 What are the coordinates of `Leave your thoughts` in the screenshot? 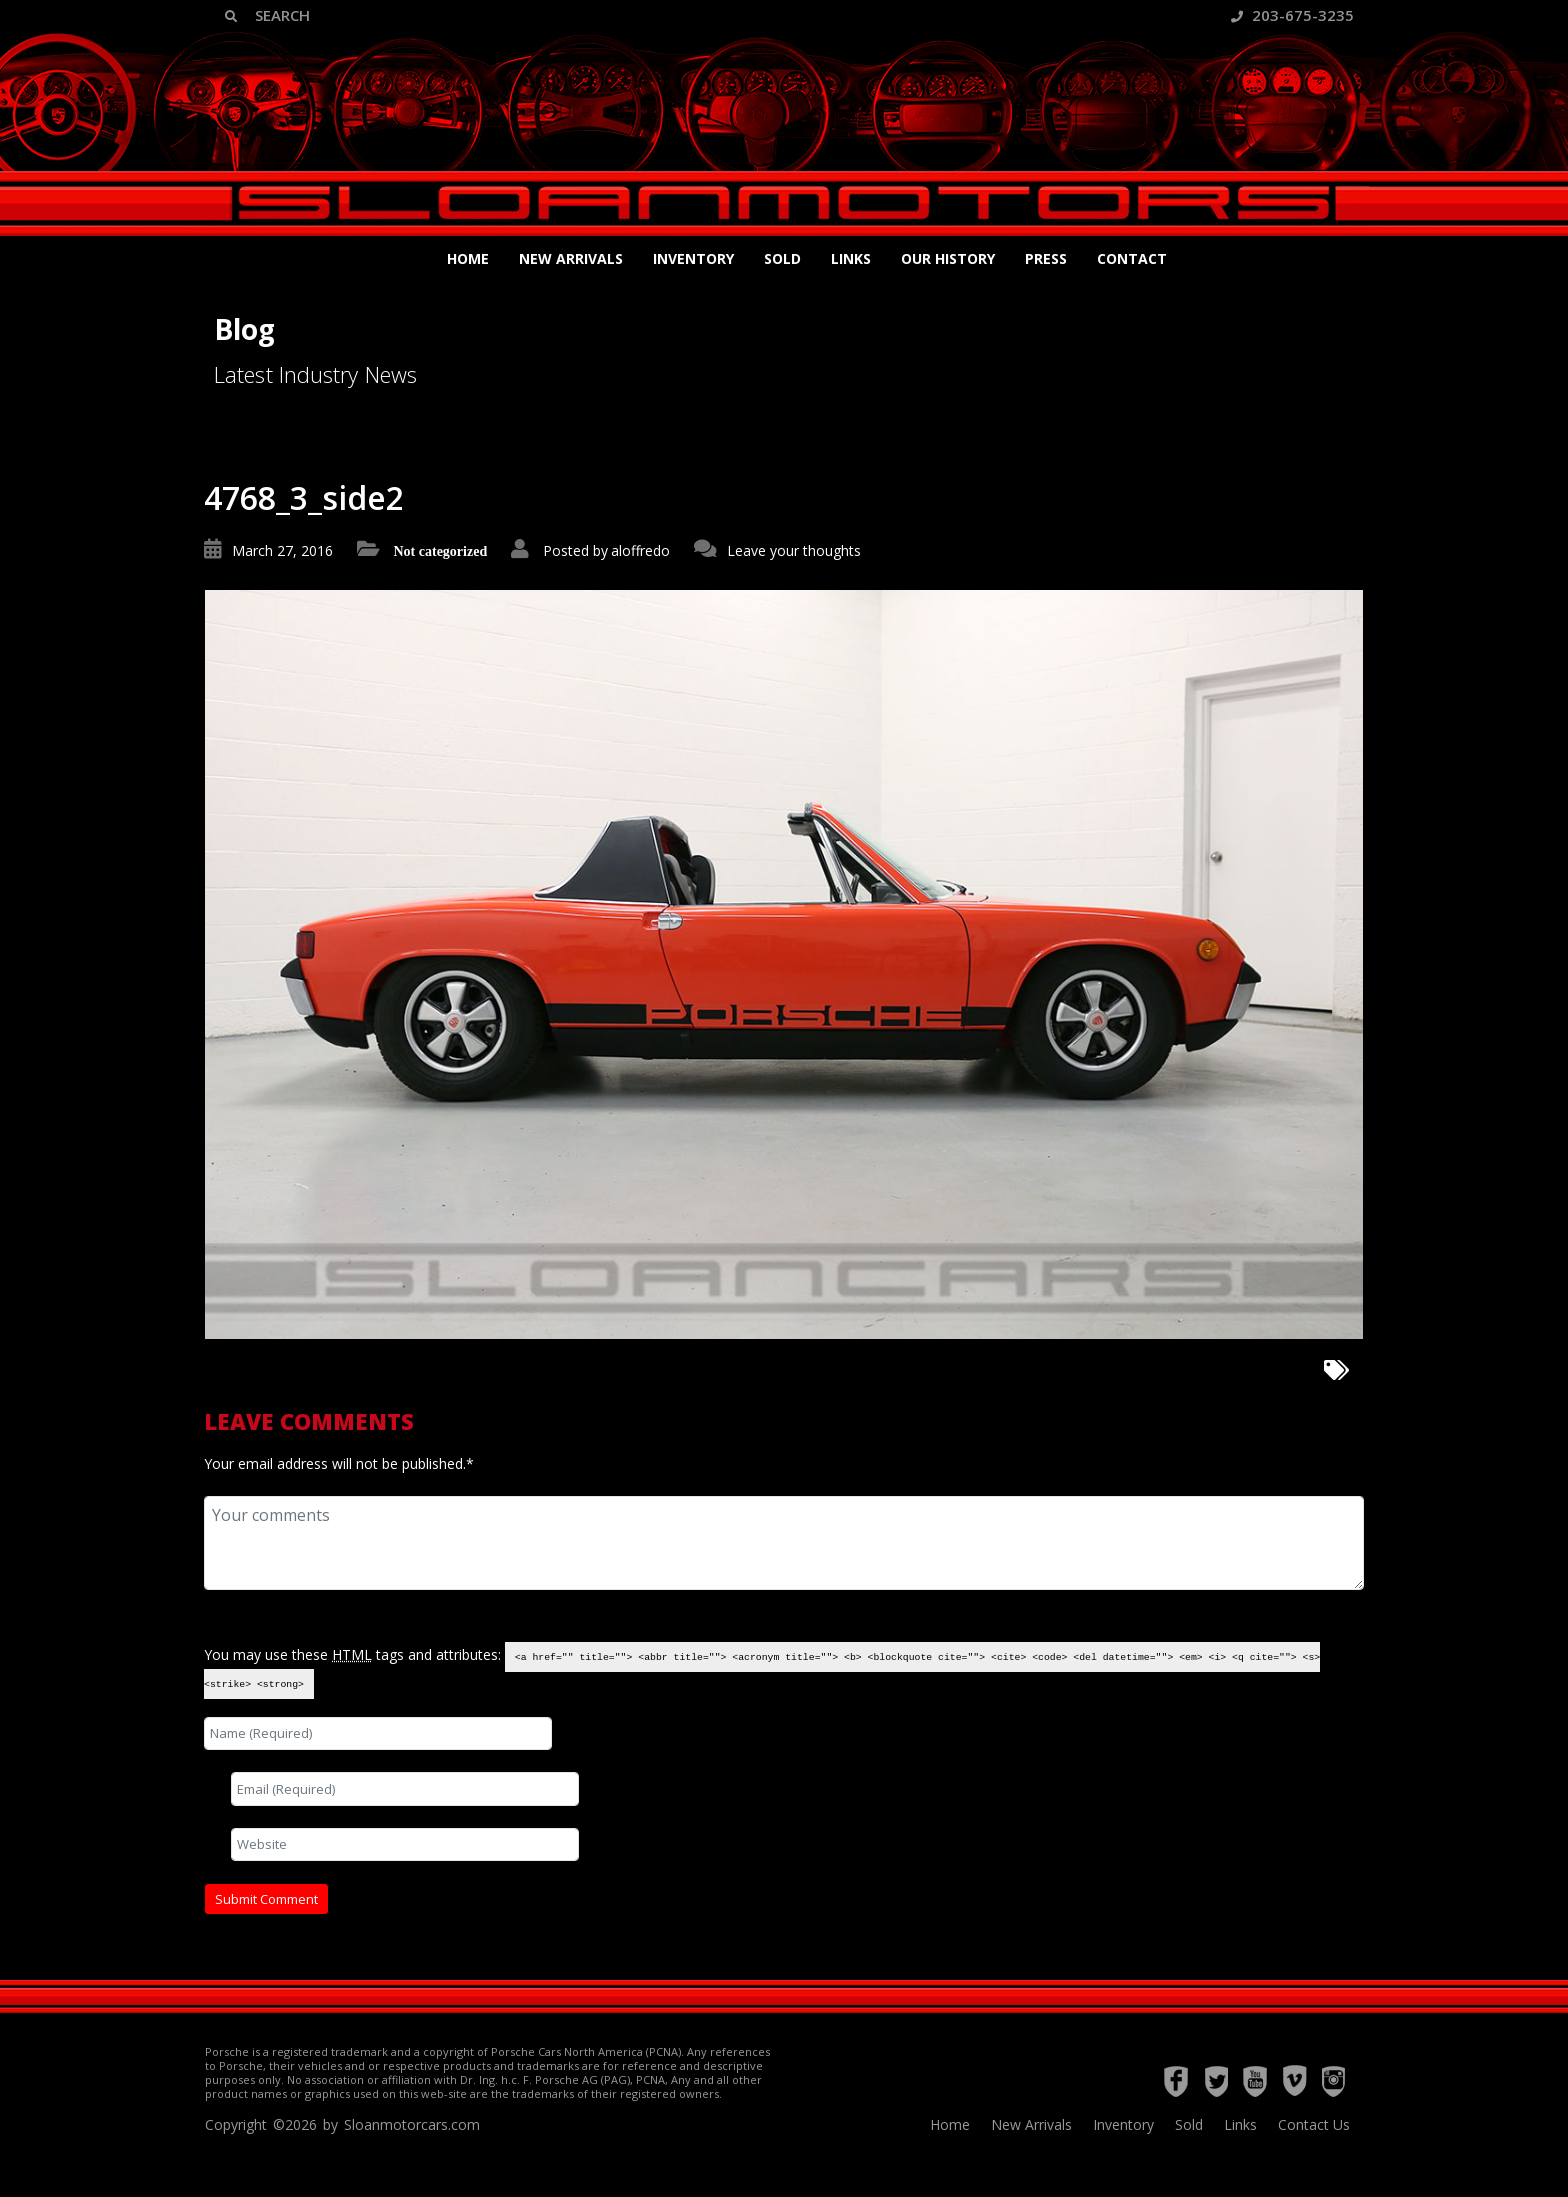 It's located at (794, 550).